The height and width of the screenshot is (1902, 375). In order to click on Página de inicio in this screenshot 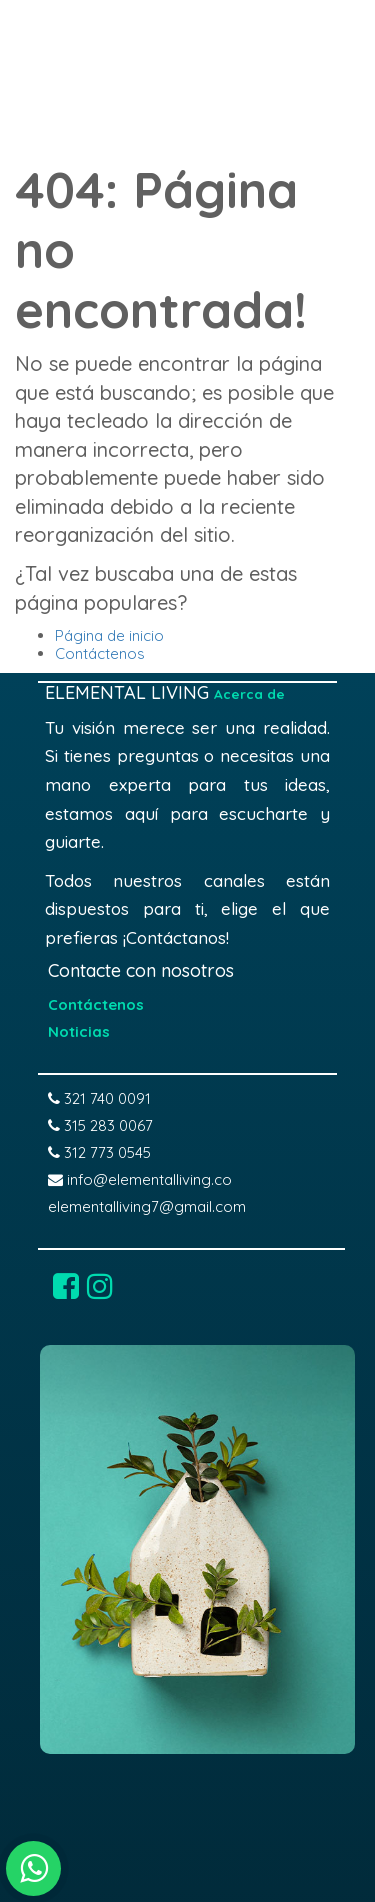, I will do `click(109, 635)`.